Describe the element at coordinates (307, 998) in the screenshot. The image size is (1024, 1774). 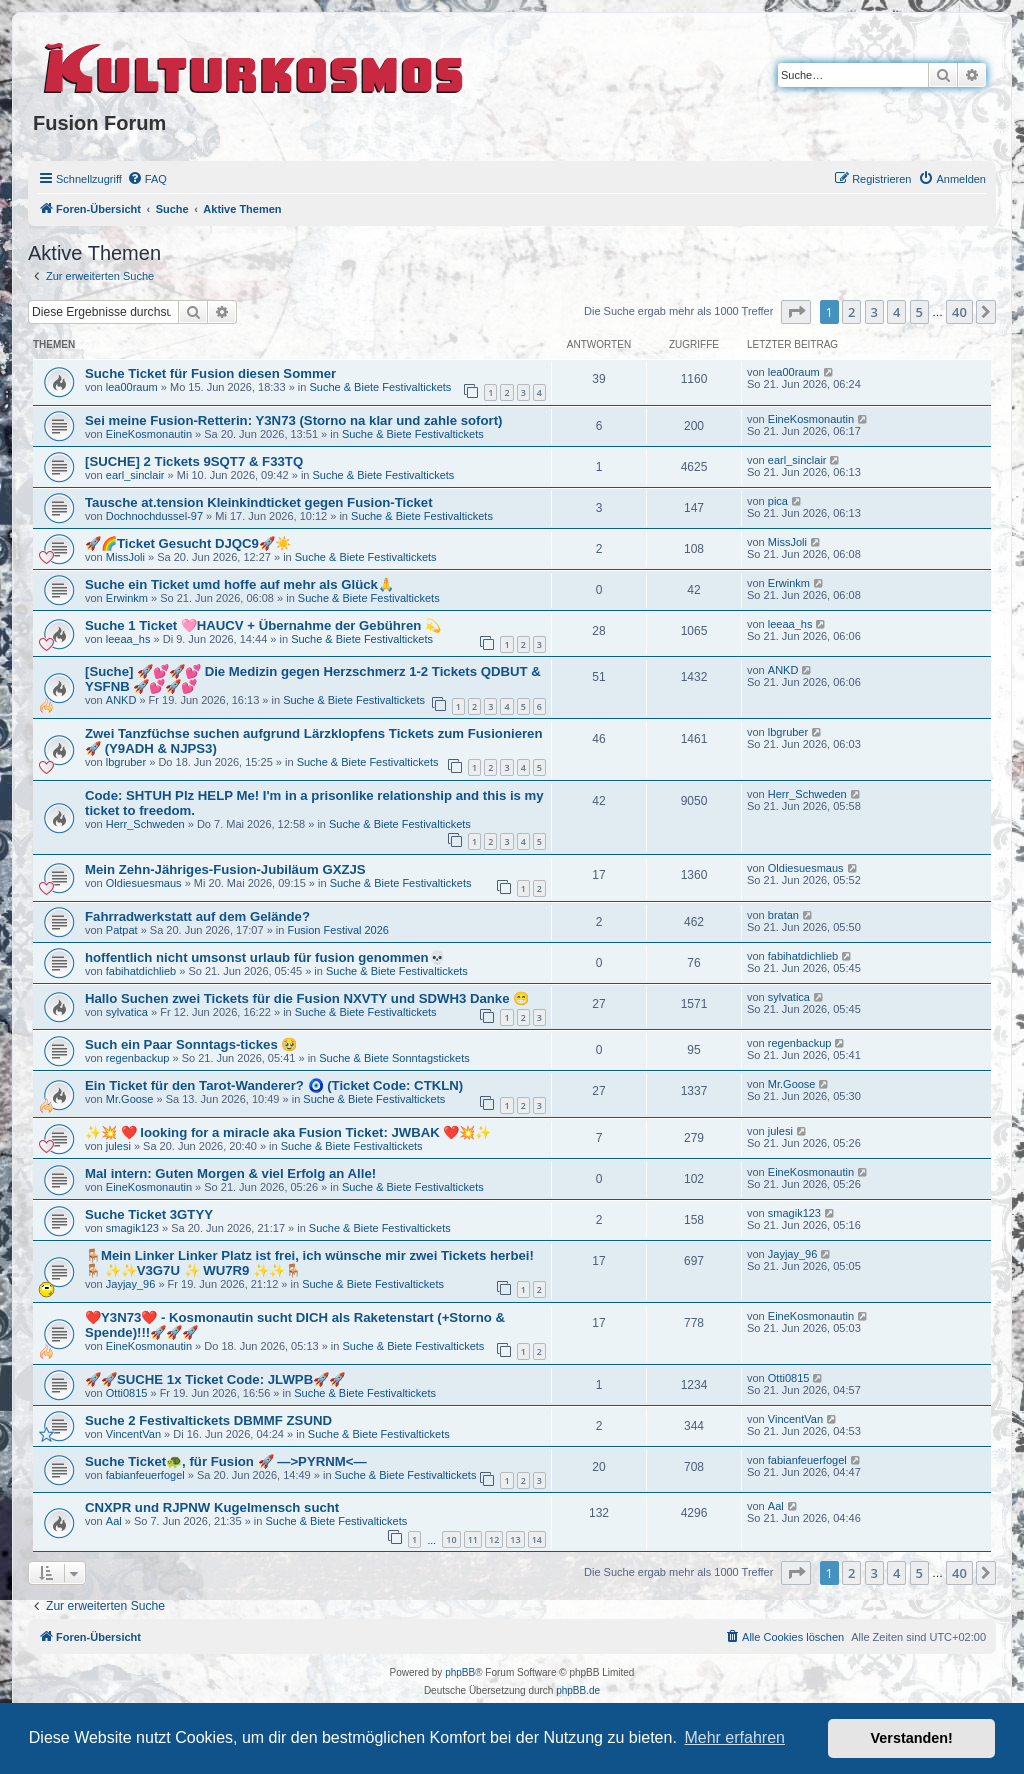
I see `Hallo Suchen zwei Tickets für die Fusion NXVTY und SDWH3 Danke 😁` at that location.